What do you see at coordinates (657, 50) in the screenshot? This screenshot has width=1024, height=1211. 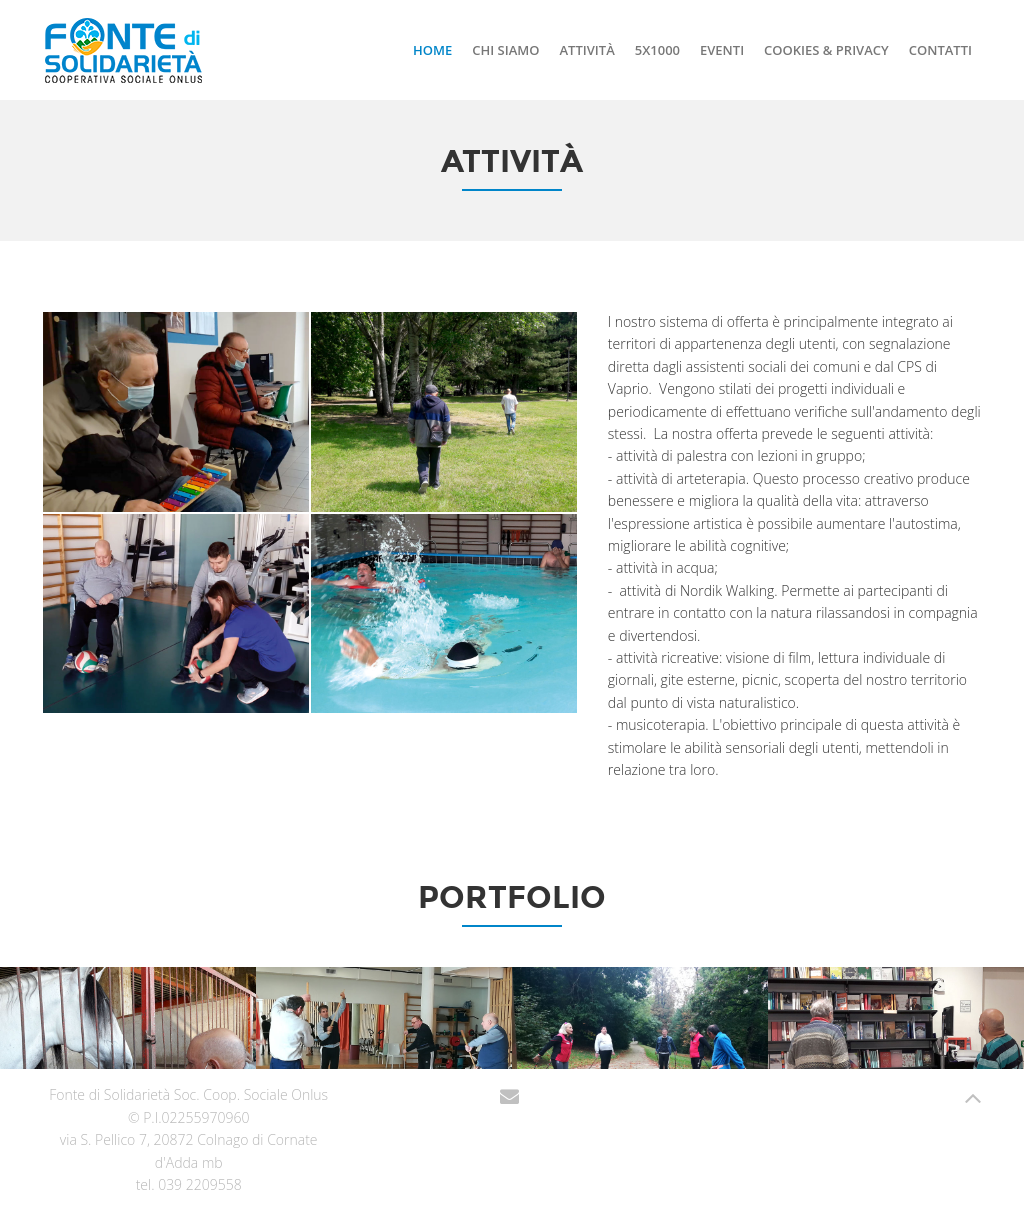 I see `5x1000` at bounding box center [657, 50].